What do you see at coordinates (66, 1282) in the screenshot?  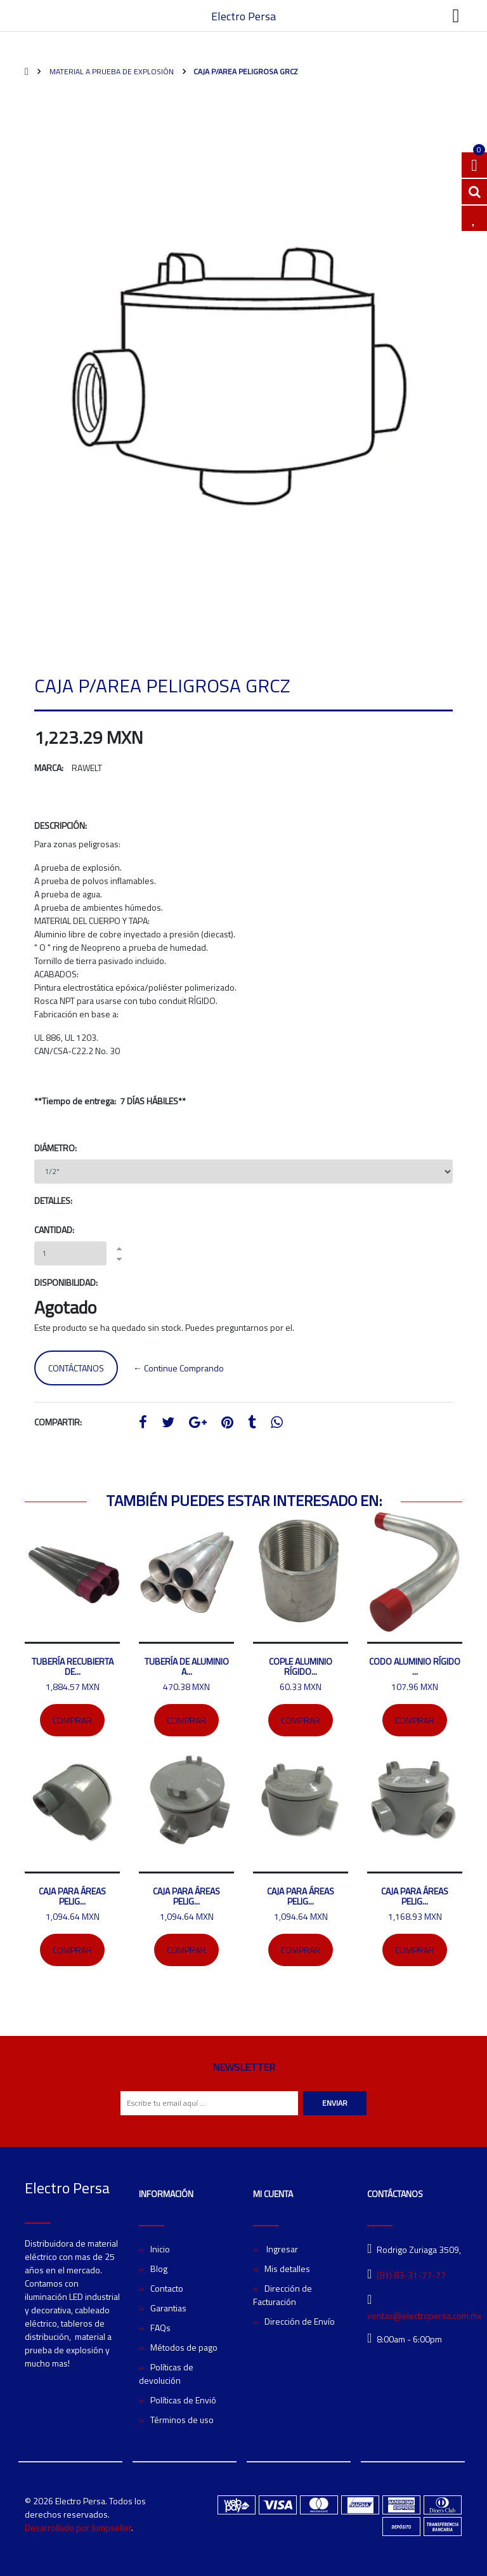 I see `Disponibilidad:` at bounding box center [66, 1282].